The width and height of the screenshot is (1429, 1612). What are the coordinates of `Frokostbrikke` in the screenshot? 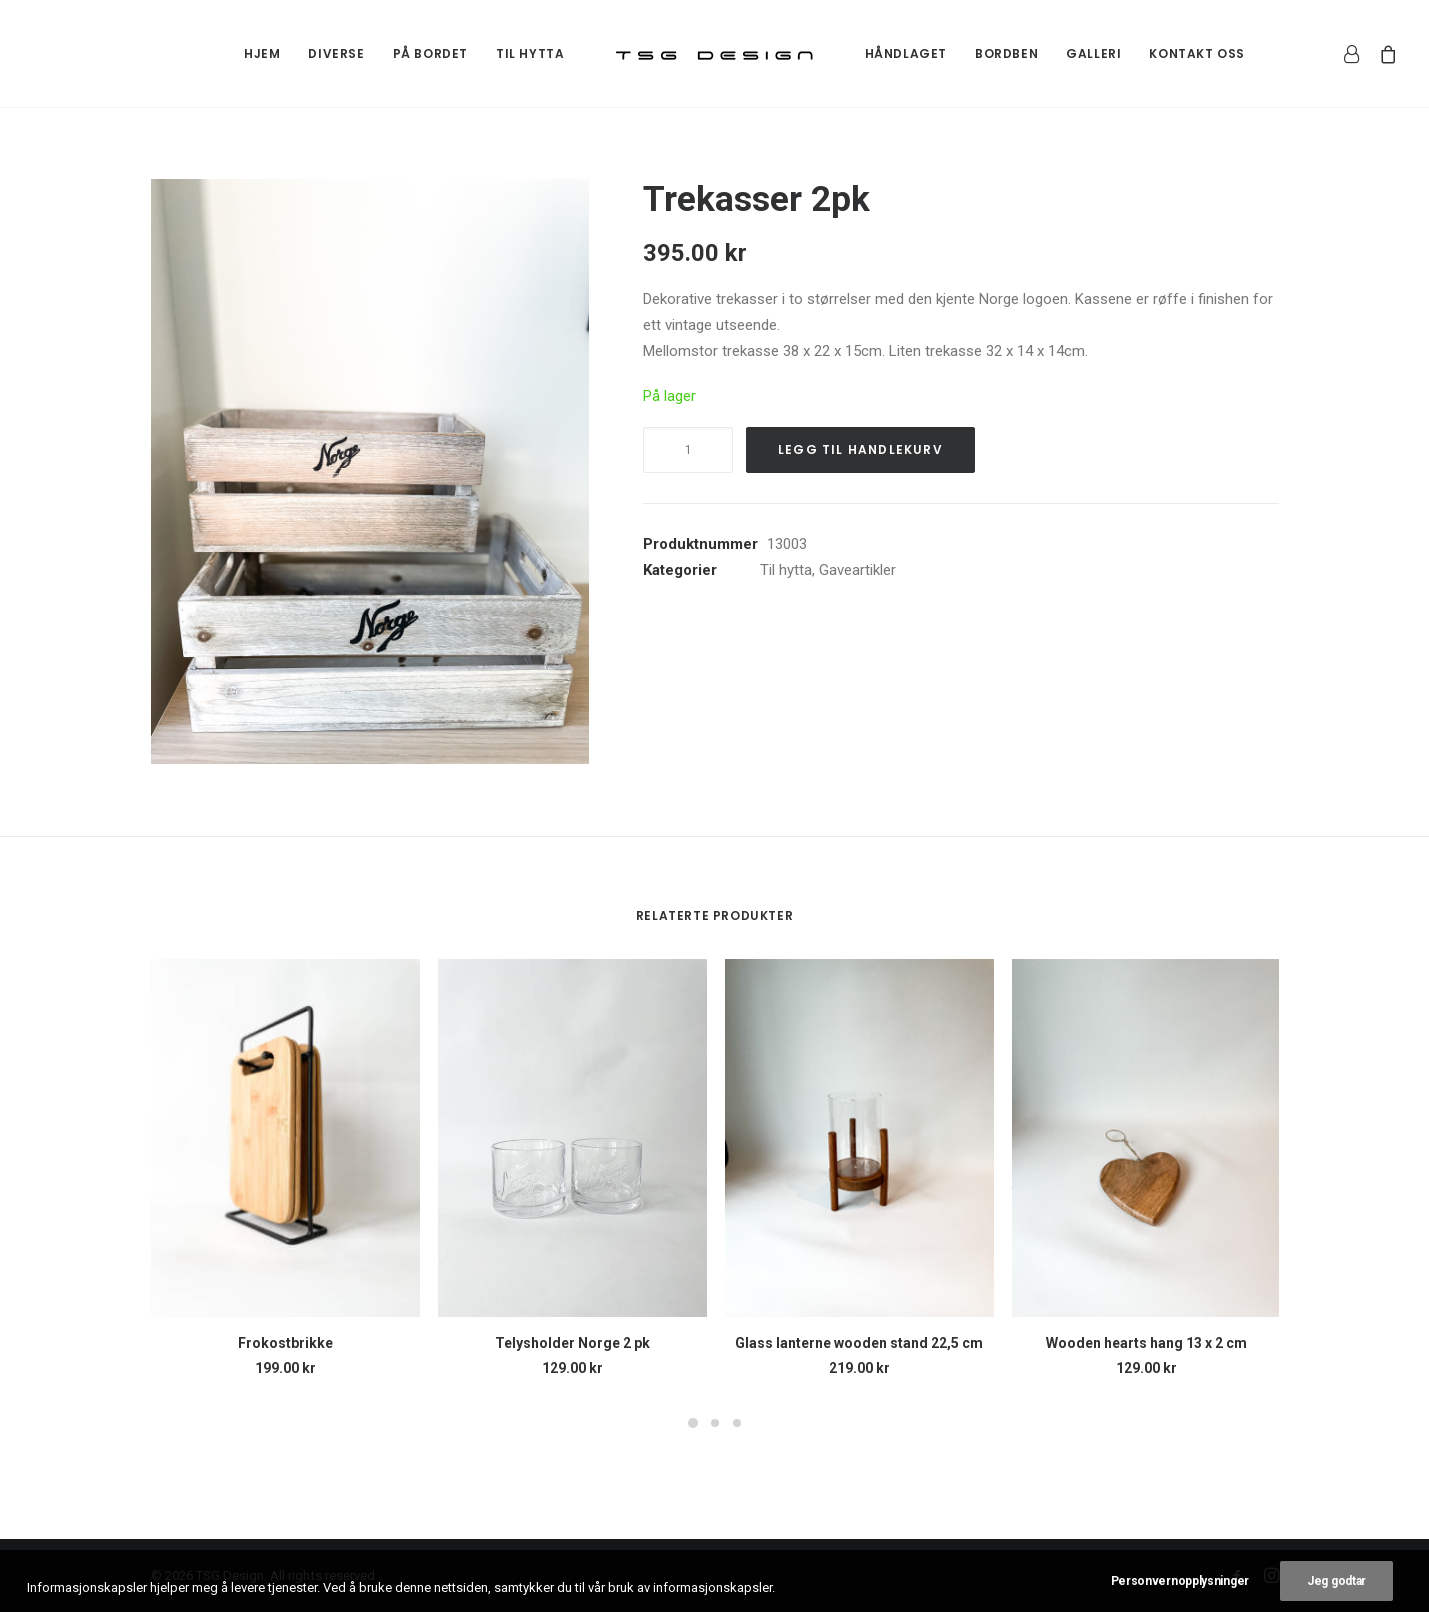 It's located at (285, 1343).